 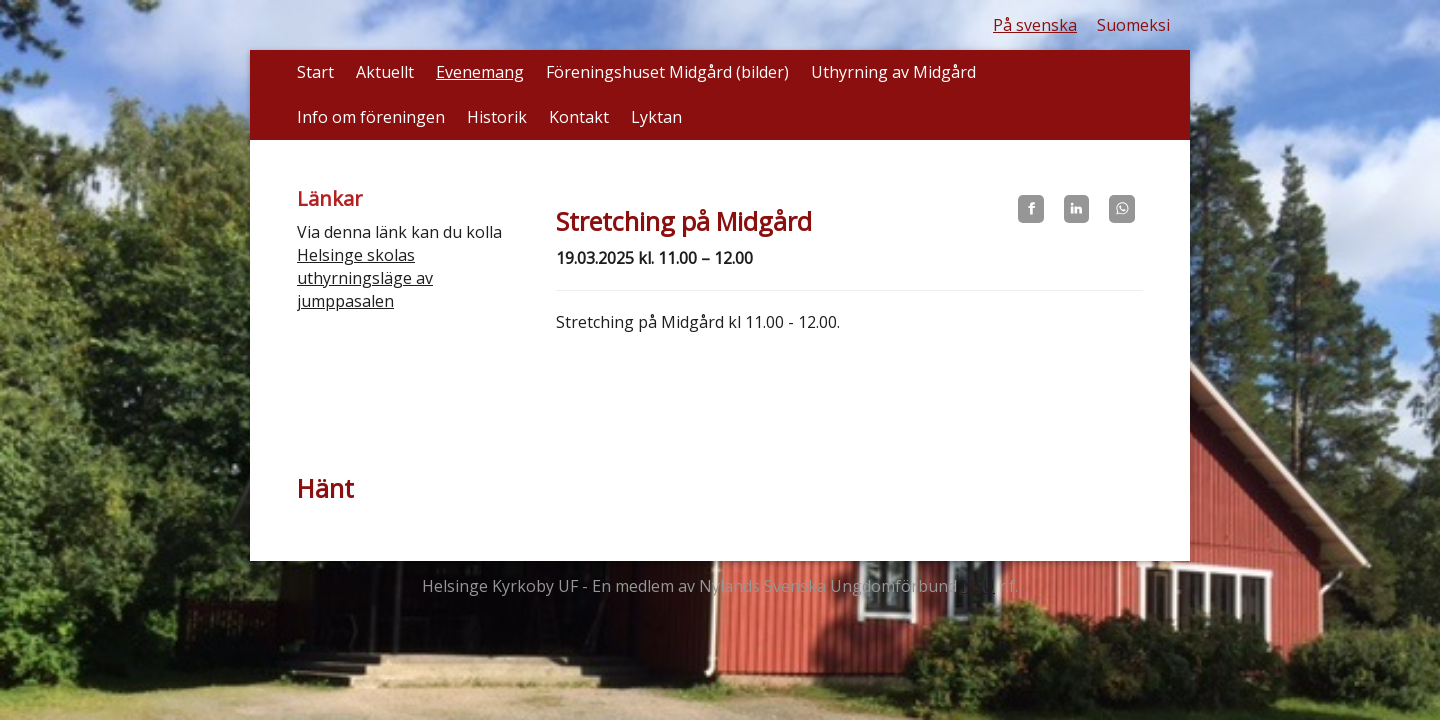 What do you see at coordinates (365, 278) in the screenshot?
I see `Helsinge skolas uthyrningsläge av jumppasalen` at bounding box center [365, 278].